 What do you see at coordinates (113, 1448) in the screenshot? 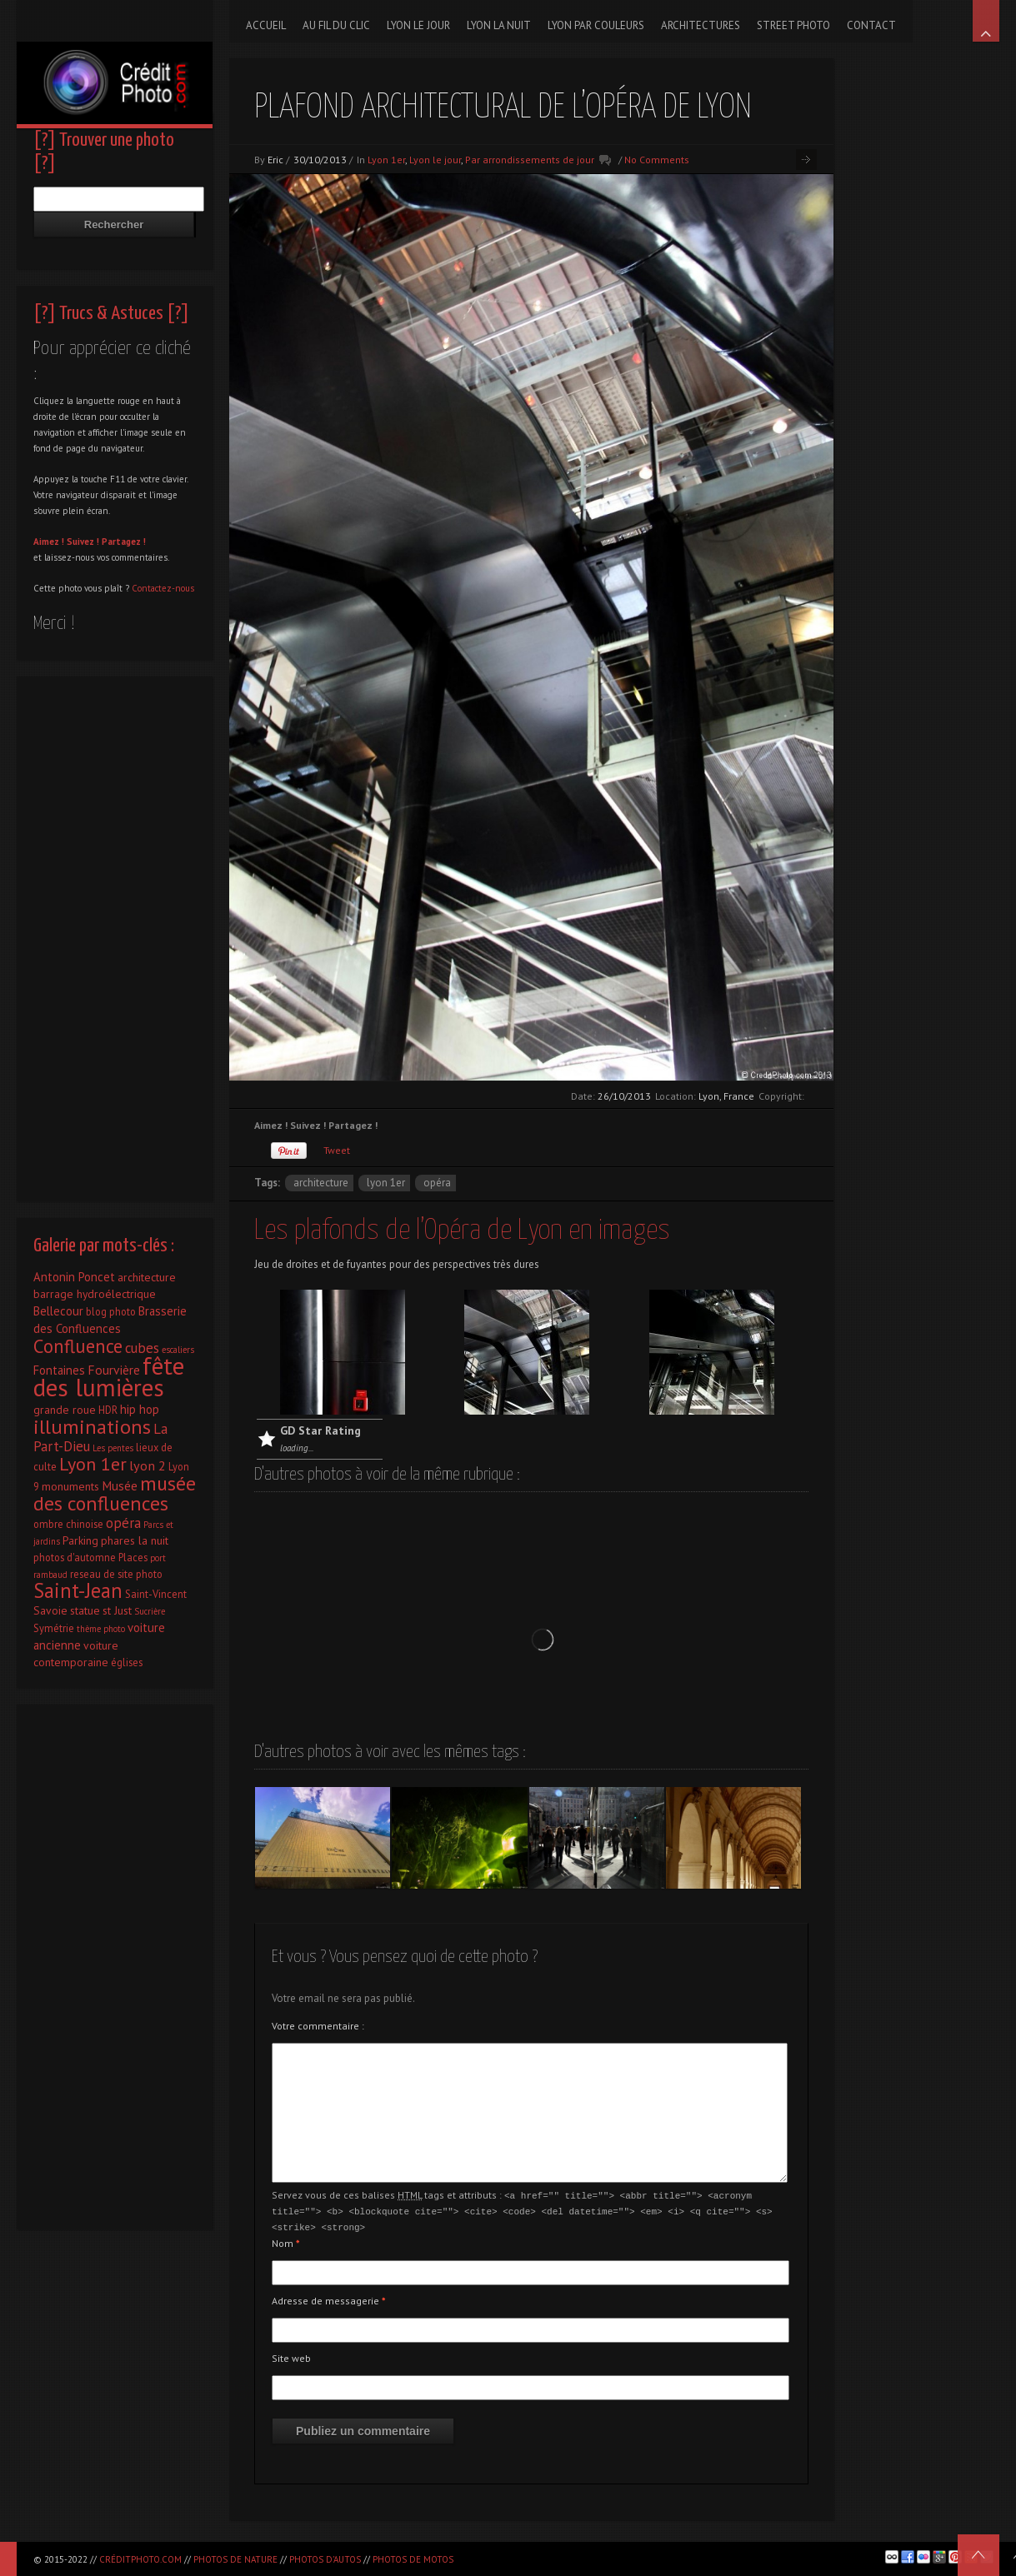
I see `Les pentes [Les pentes (1 élément)]` at bounding box center [113, 1448].